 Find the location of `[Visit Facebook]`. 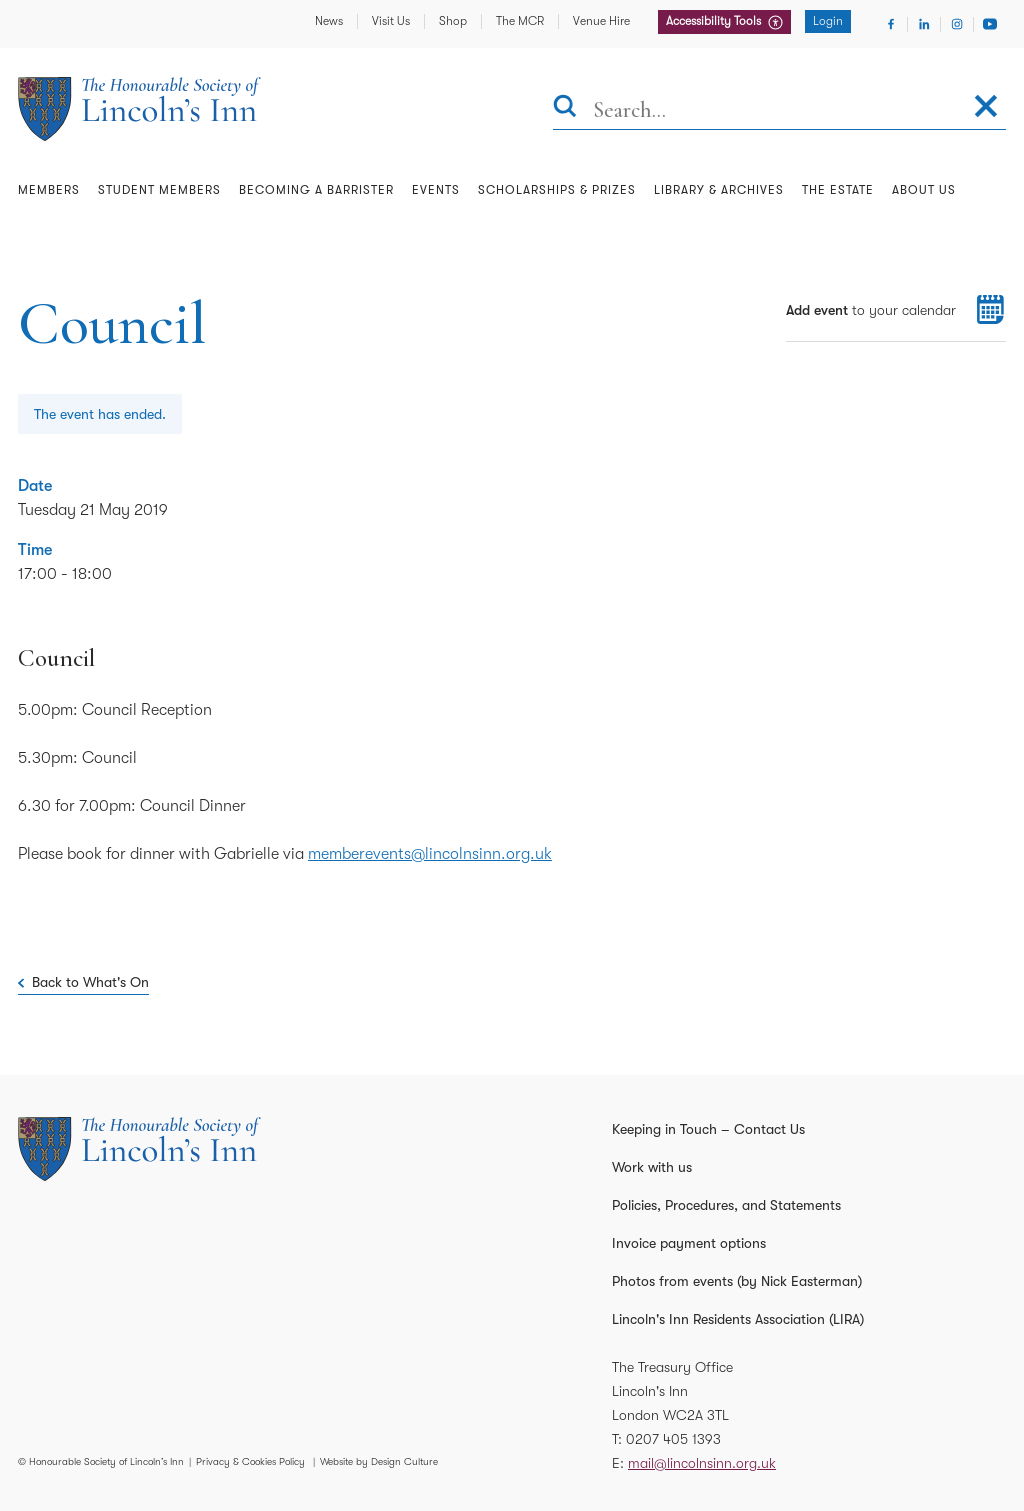

[Visit Facebook] is located at coordinates (891, 24).